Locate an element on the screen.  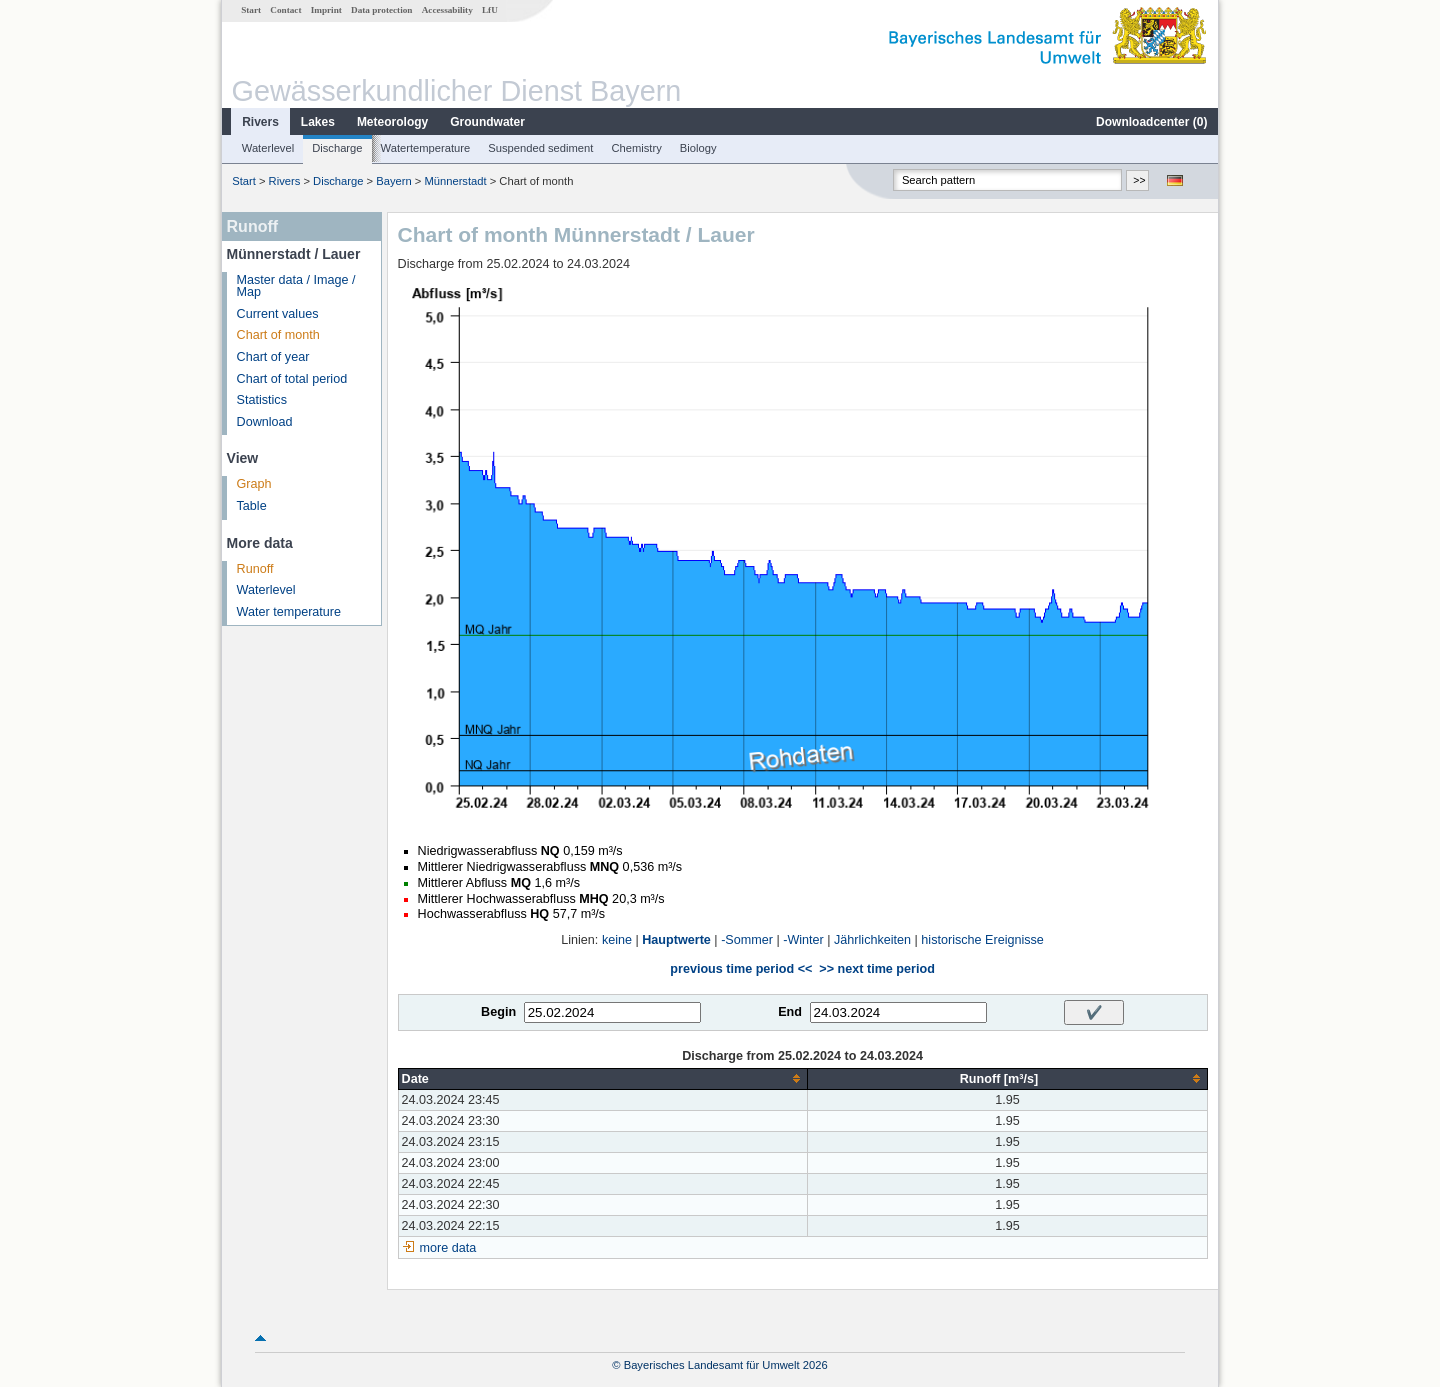
LfU is located at coordinates (490, 10).